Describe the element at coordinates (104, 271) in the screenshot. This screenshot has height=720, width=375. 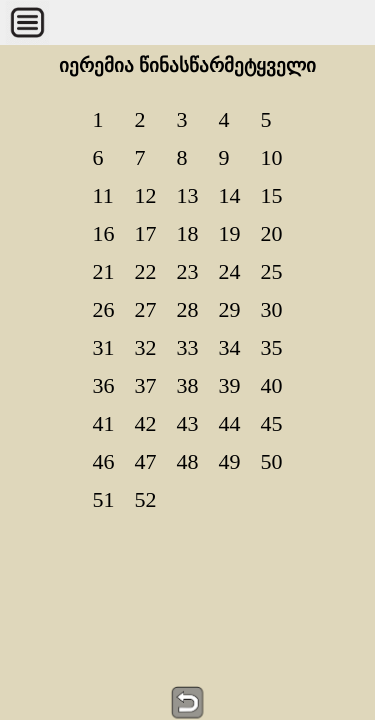
I see `21` at that location.